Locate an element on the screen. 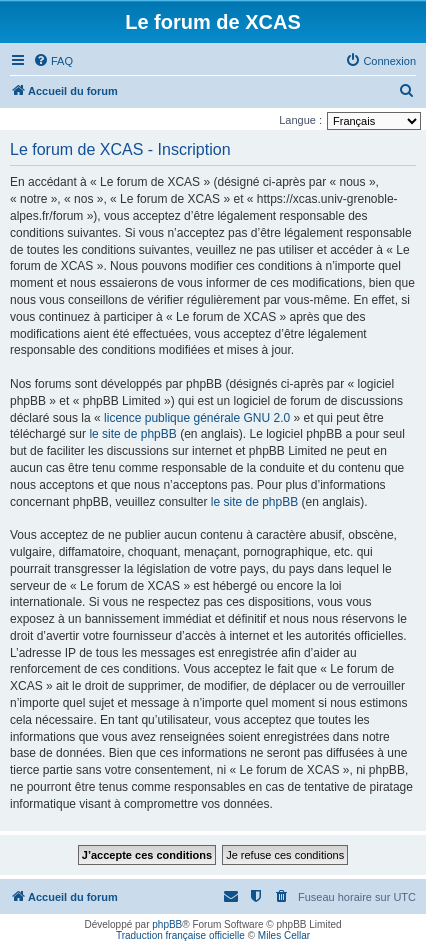  phpBB is located at coordinates (167, 924).